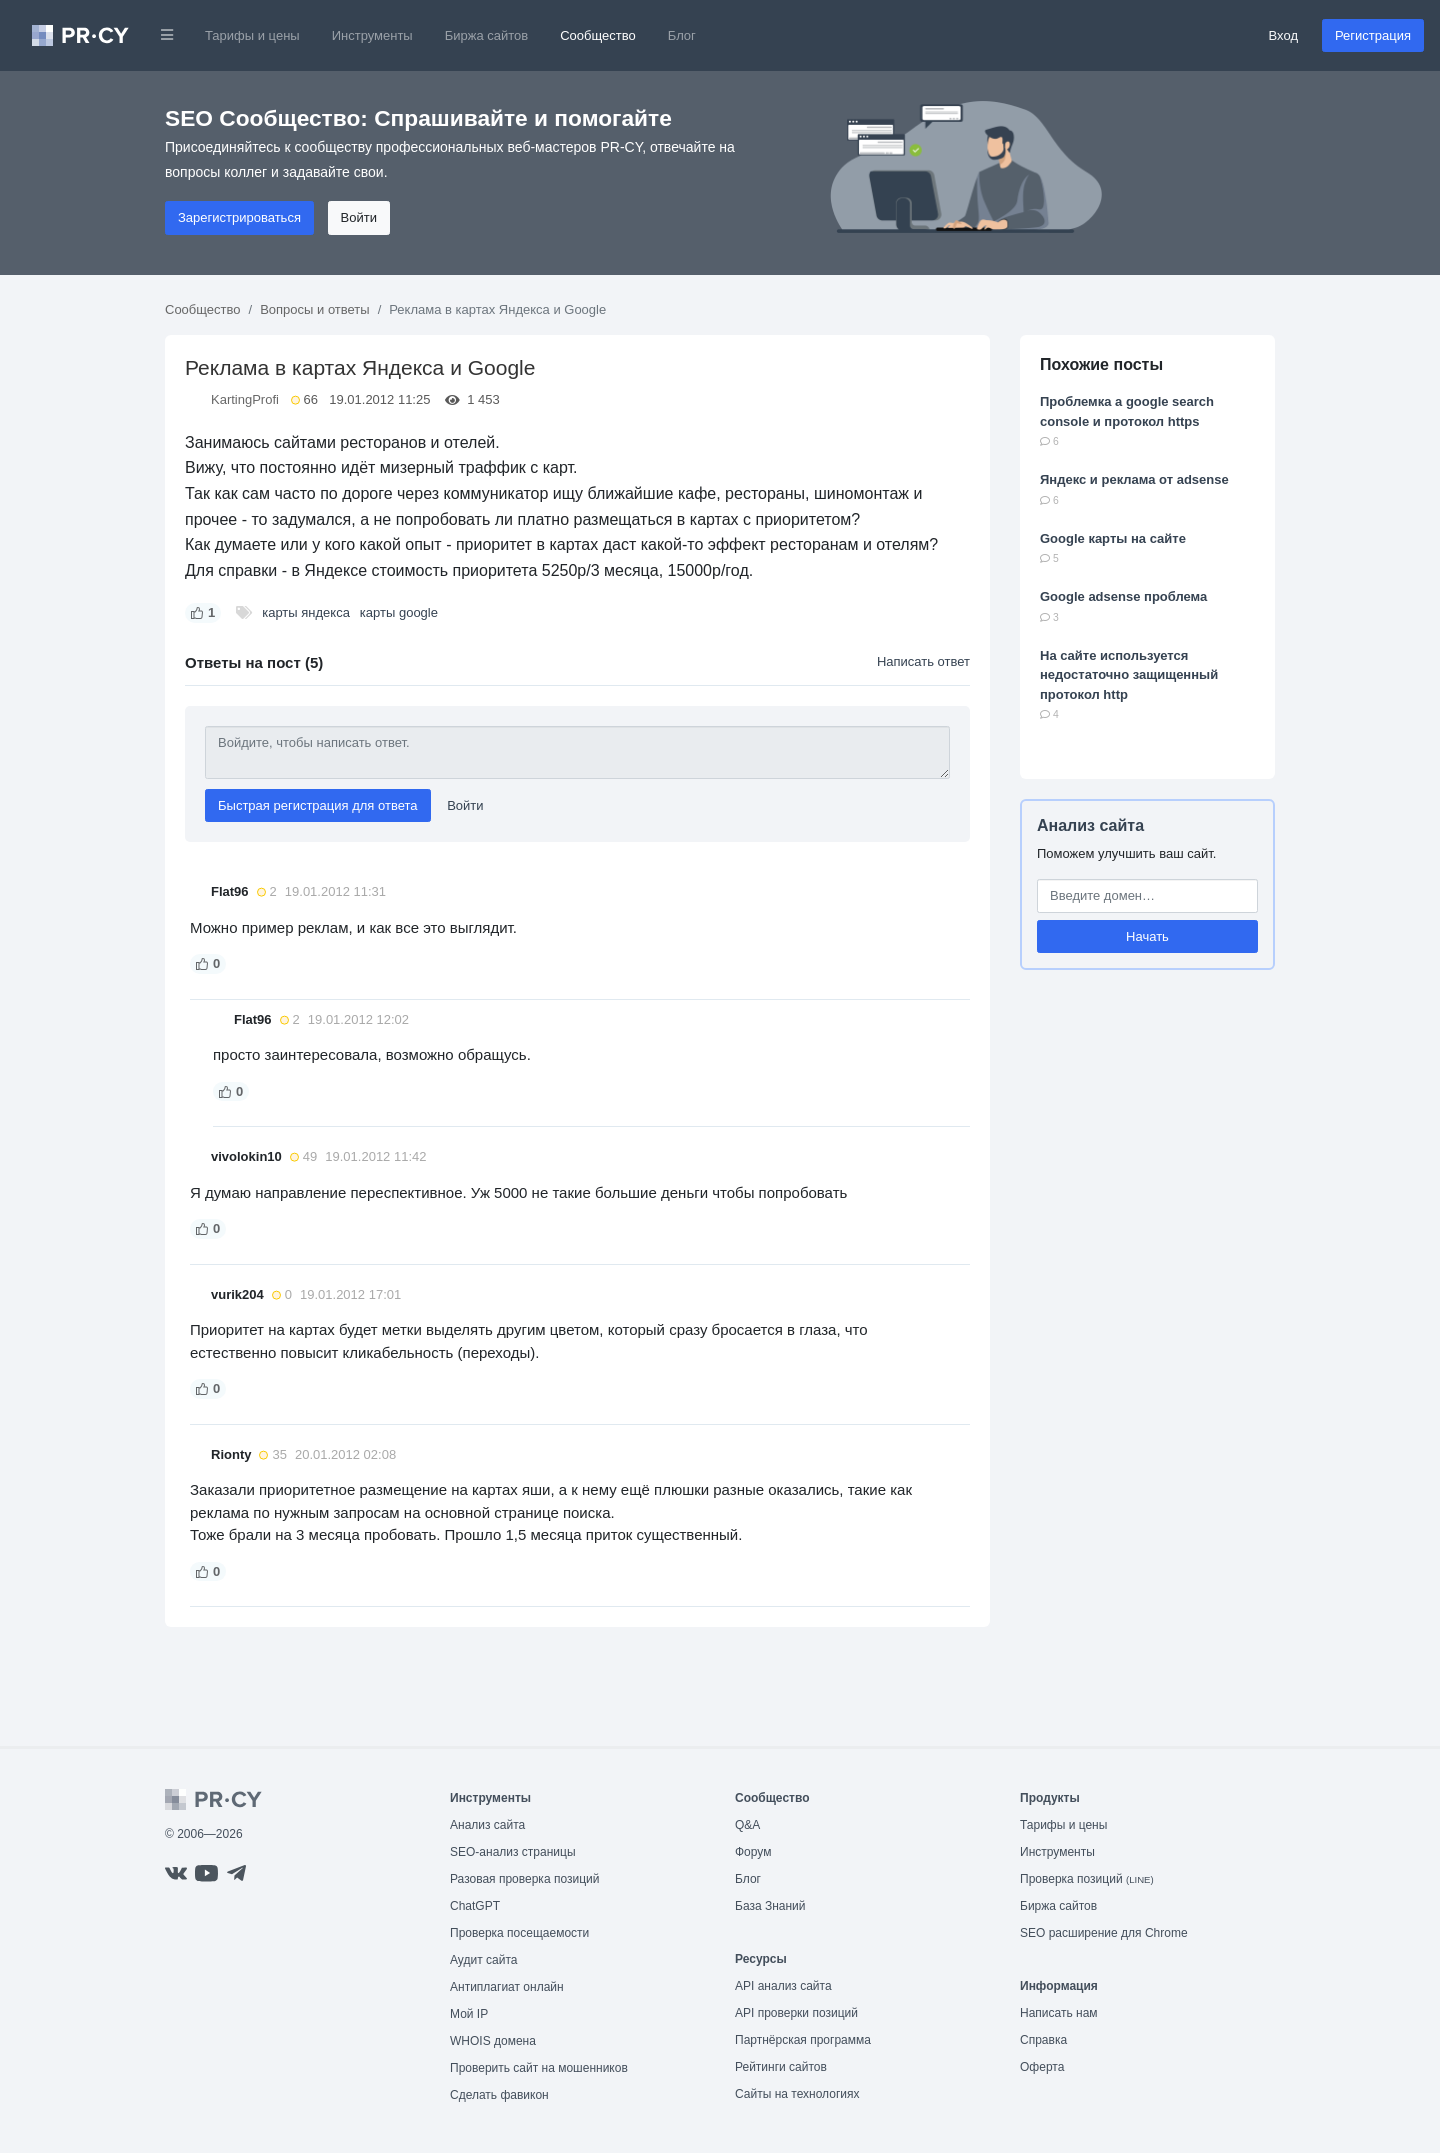  Describe the element at coordinates (469, 2014) in the screenshot. I see `Мой IP` at that location.